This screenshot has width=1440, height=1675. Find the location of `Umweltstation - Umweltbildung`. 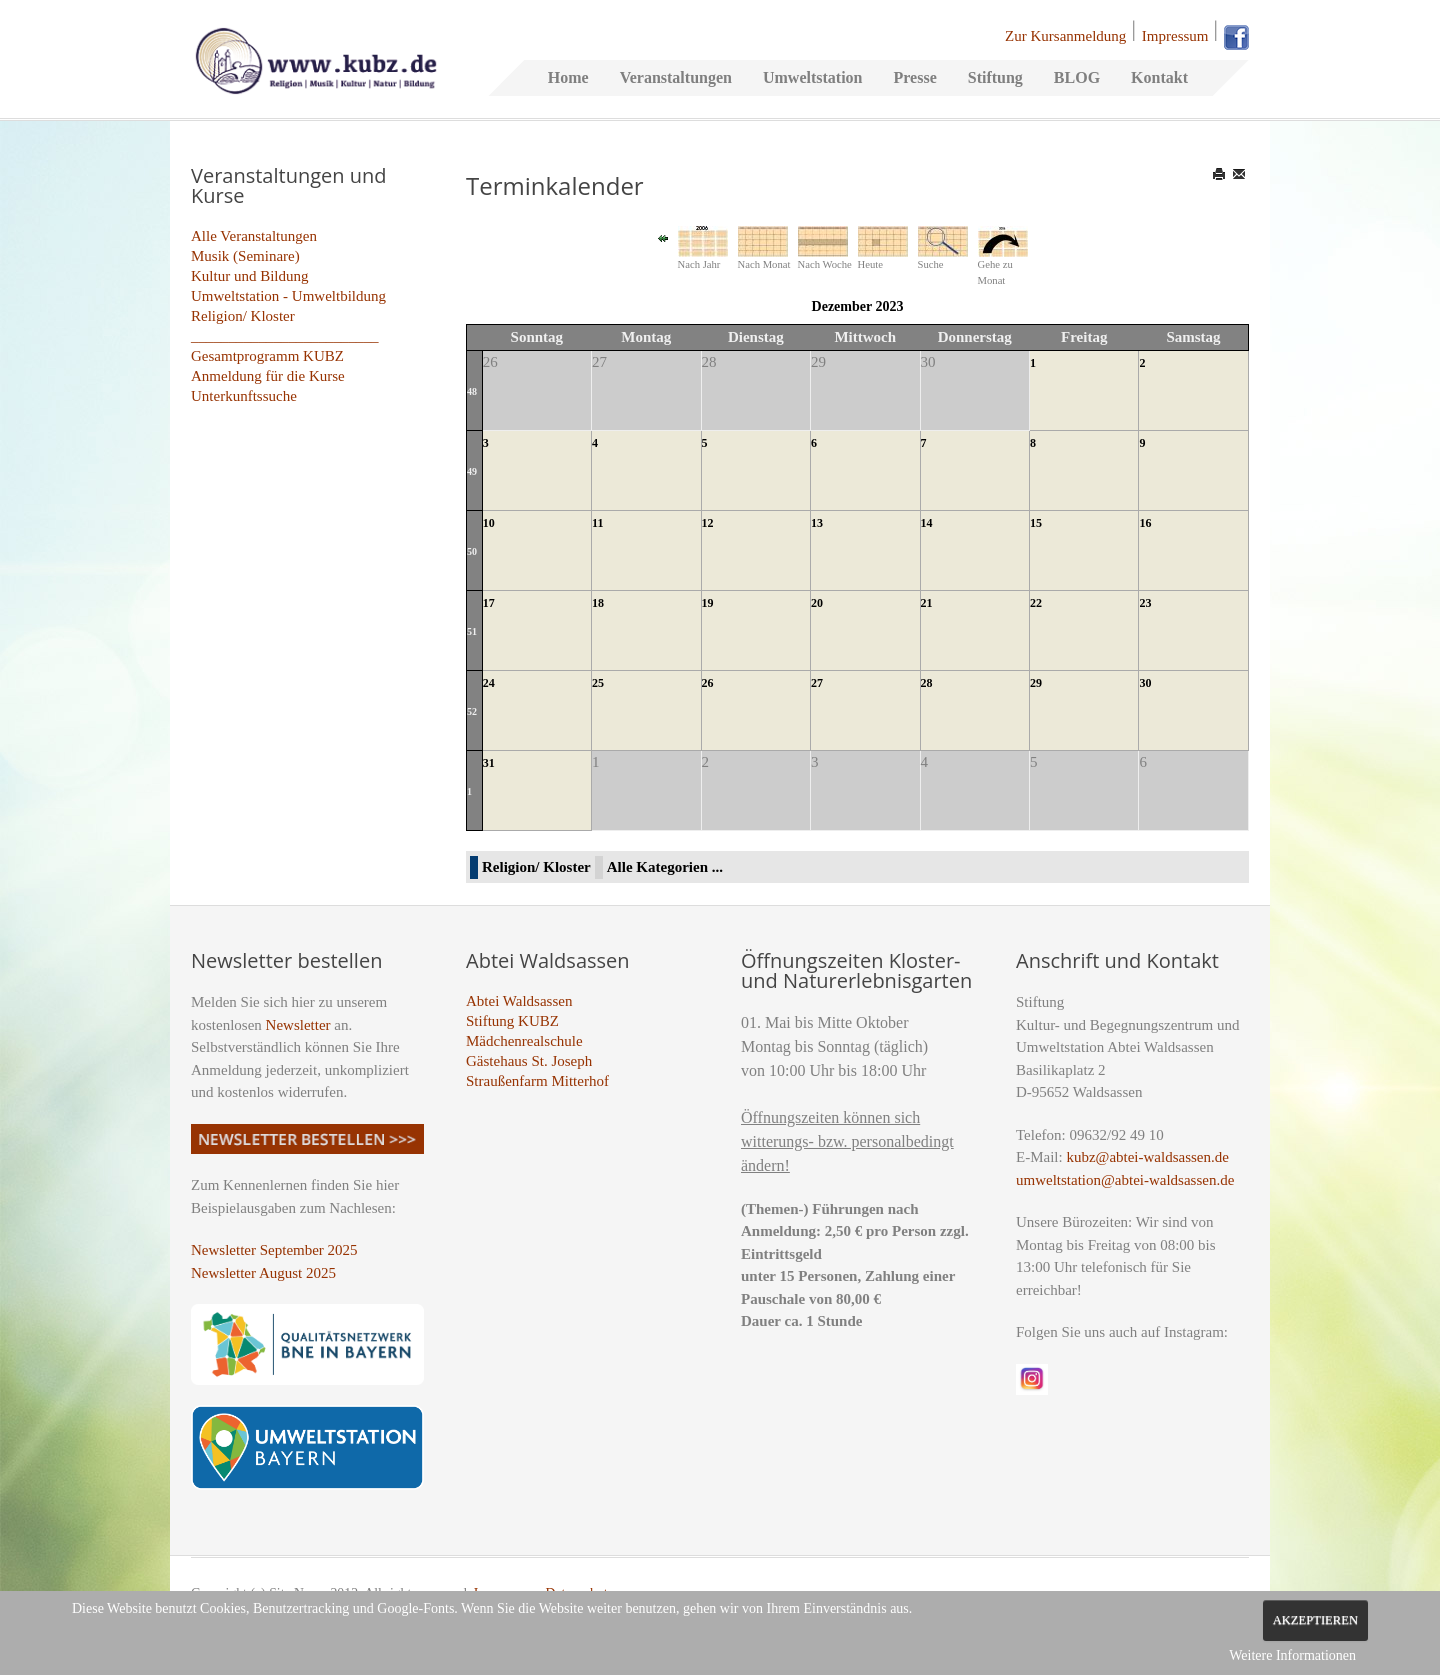

Umweltstation - Umweltbildung is located at coordinates (288, 296).